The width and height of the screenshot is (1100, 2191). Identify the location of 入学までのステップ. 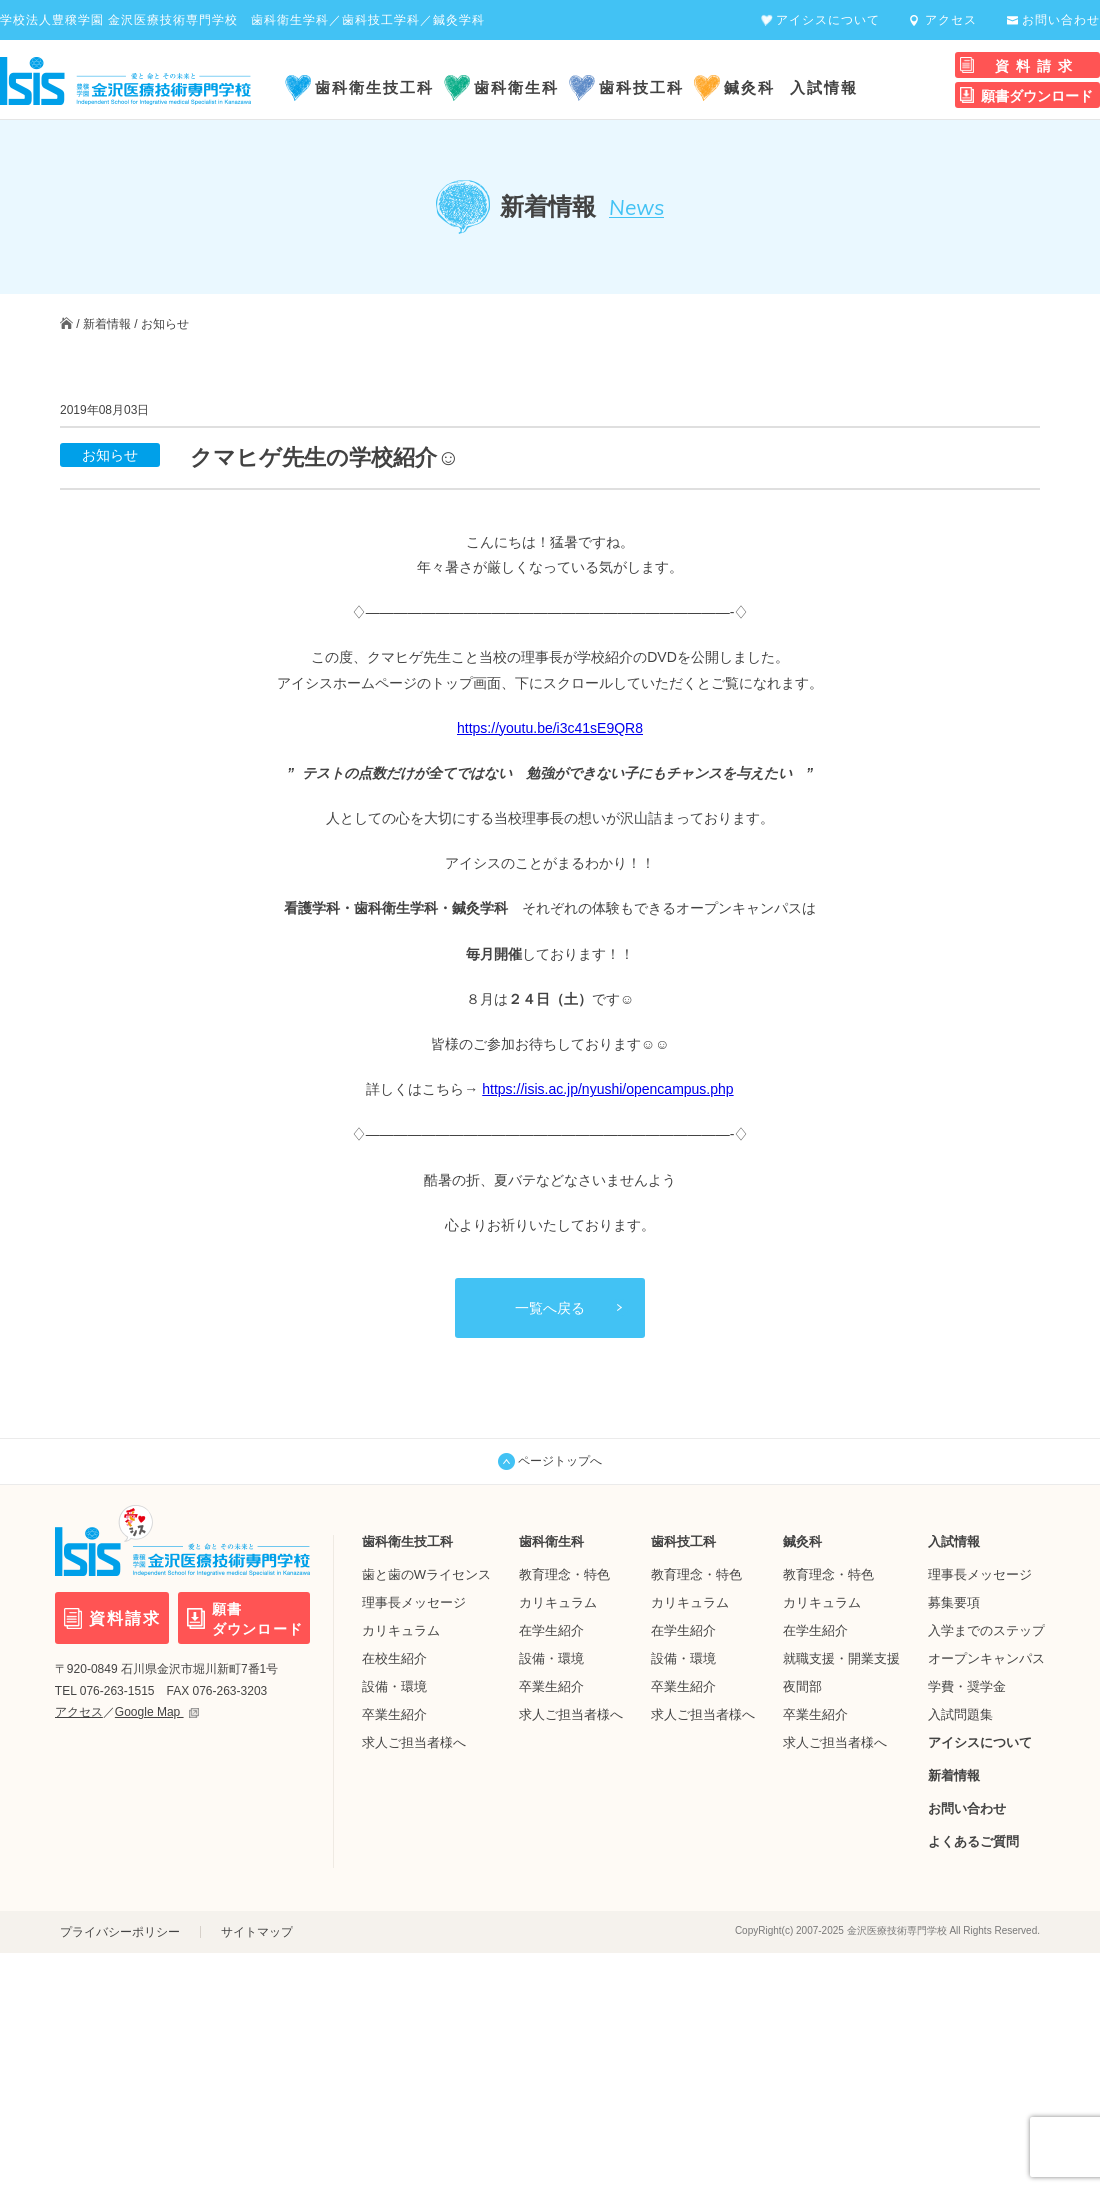
(986, 1629).